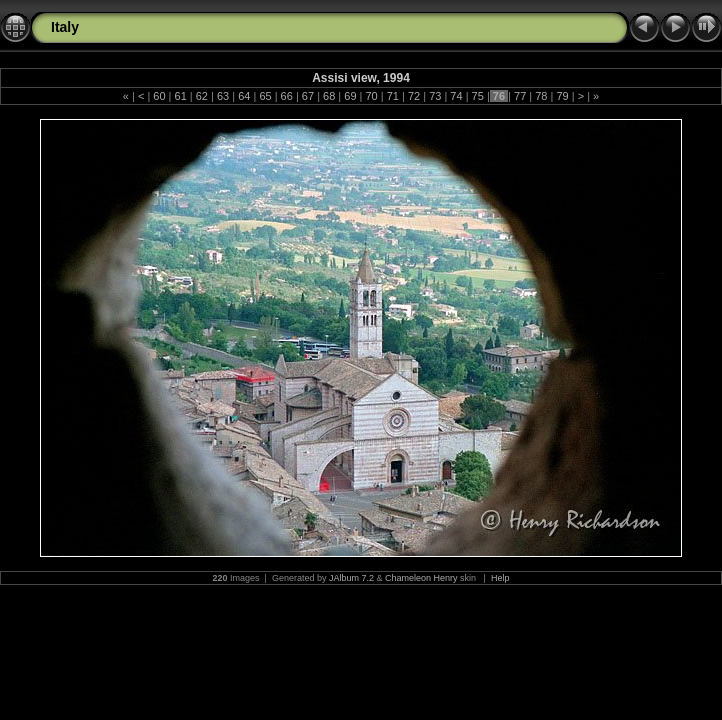  I want to click on Chameleon Henry, so click(421, 578).